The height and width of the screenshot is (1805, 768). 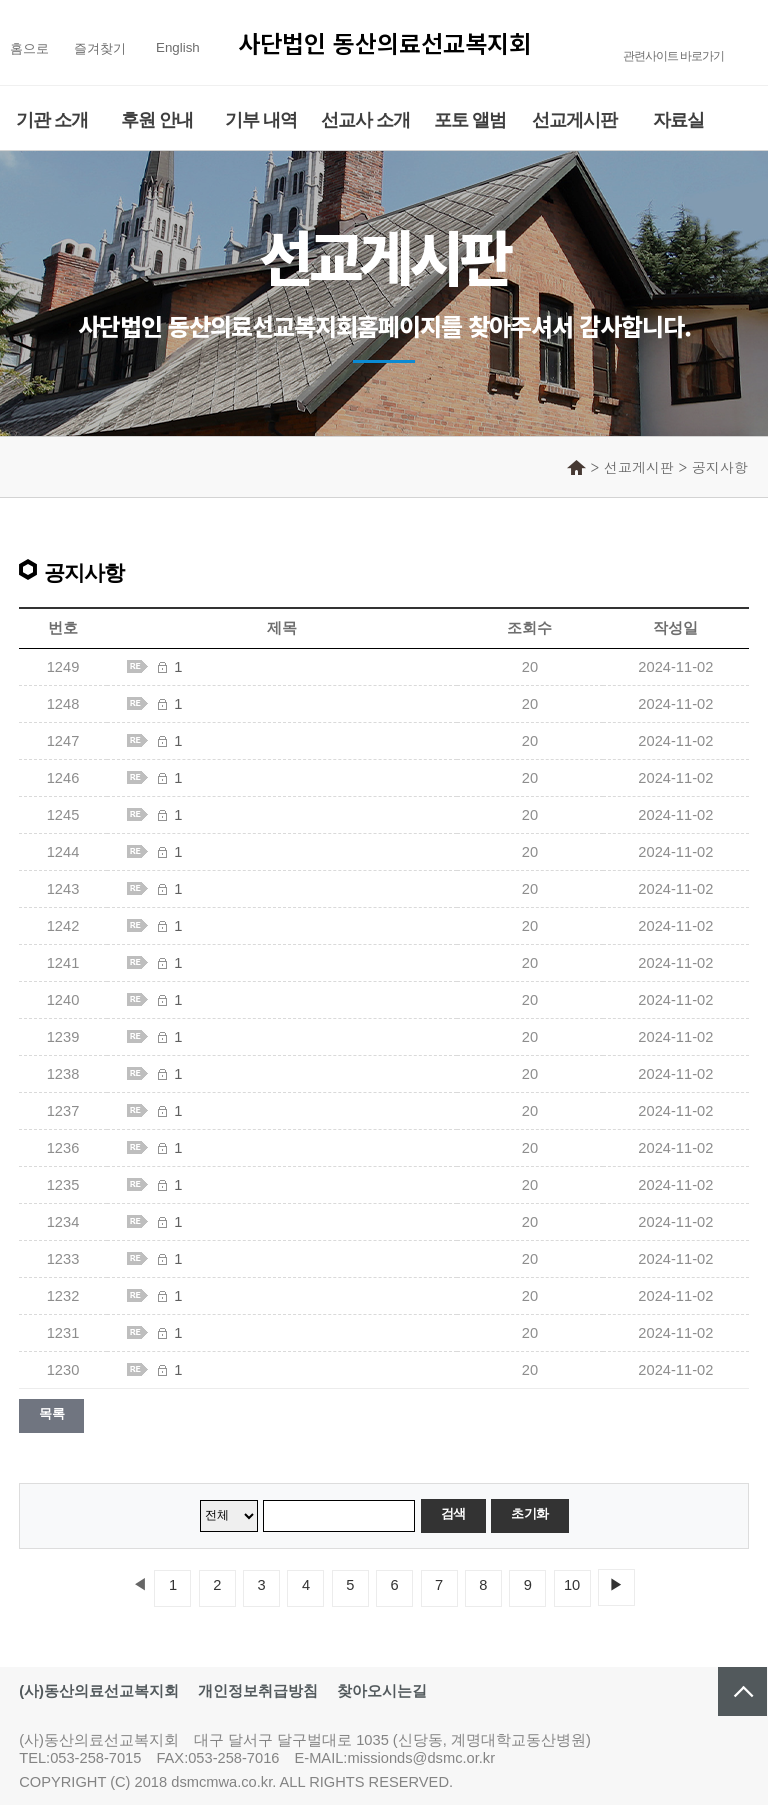 I want to click on 사단법인 동산의료선교복지회, so click(x=384, y=42).